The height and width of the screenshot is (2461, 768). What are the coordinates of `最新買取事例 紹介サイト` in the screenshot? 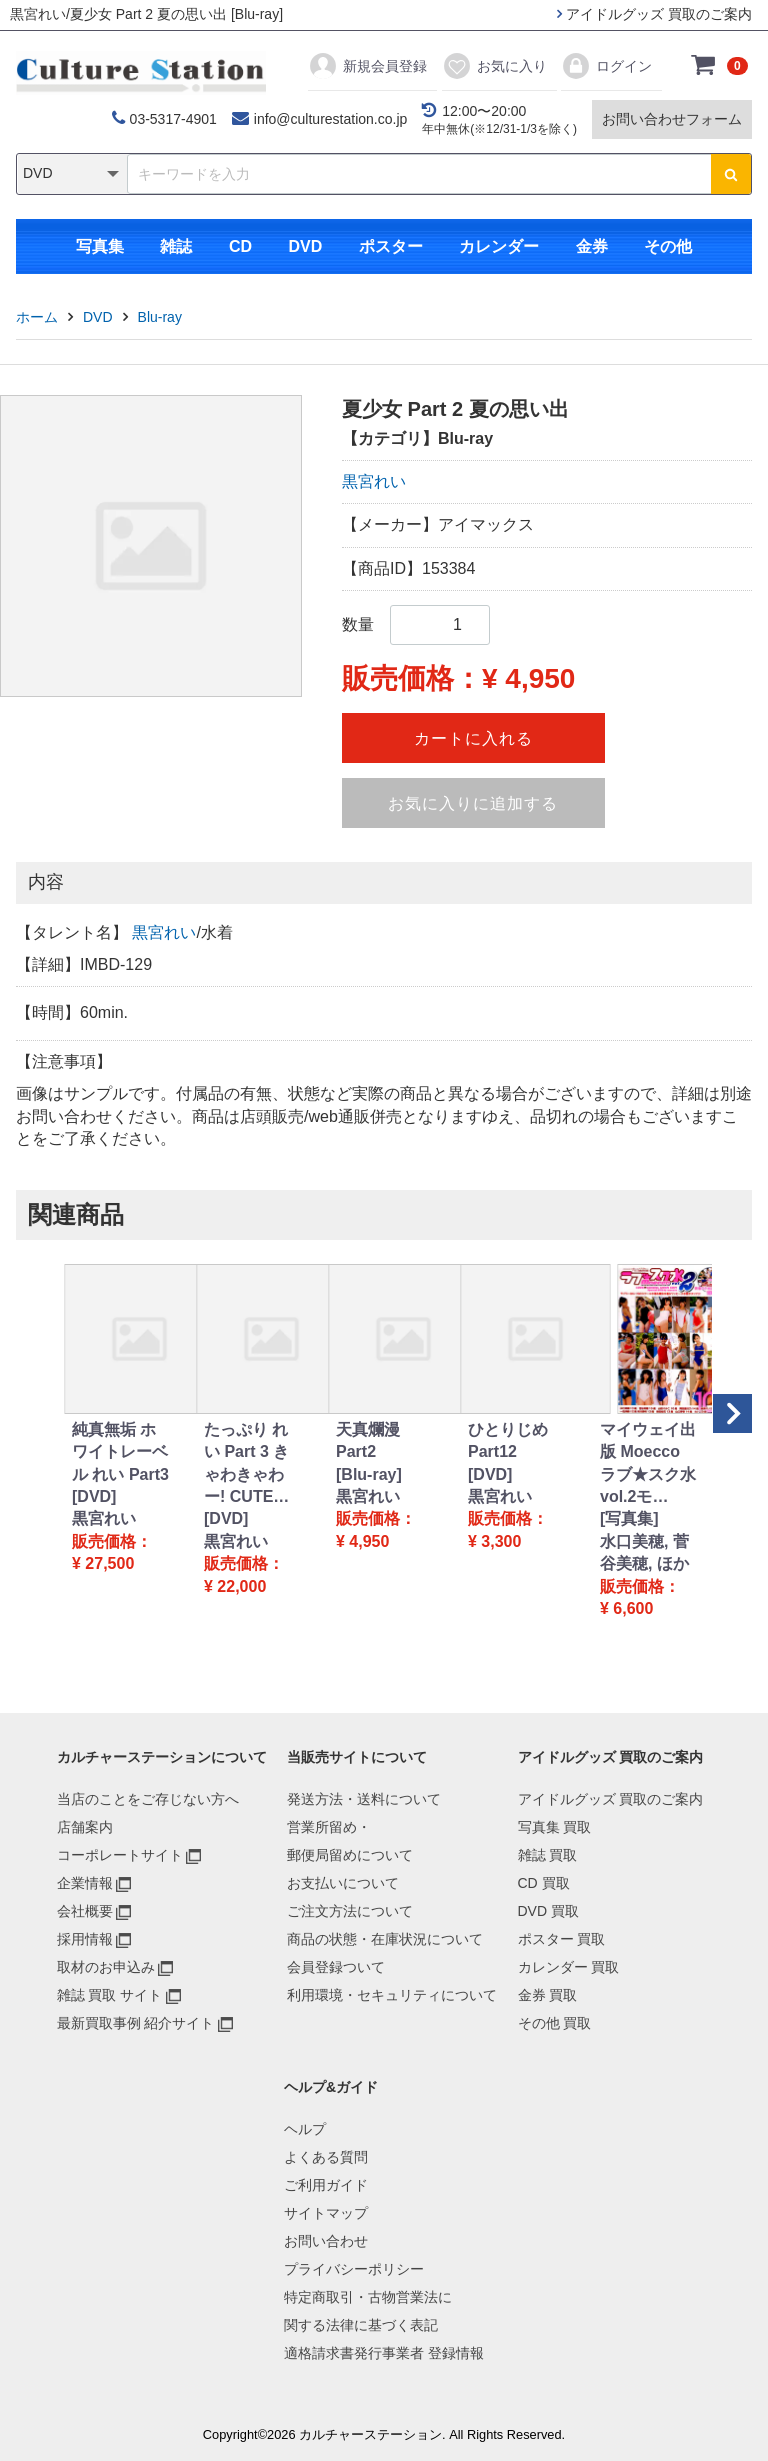 It's located at (136, 2023).